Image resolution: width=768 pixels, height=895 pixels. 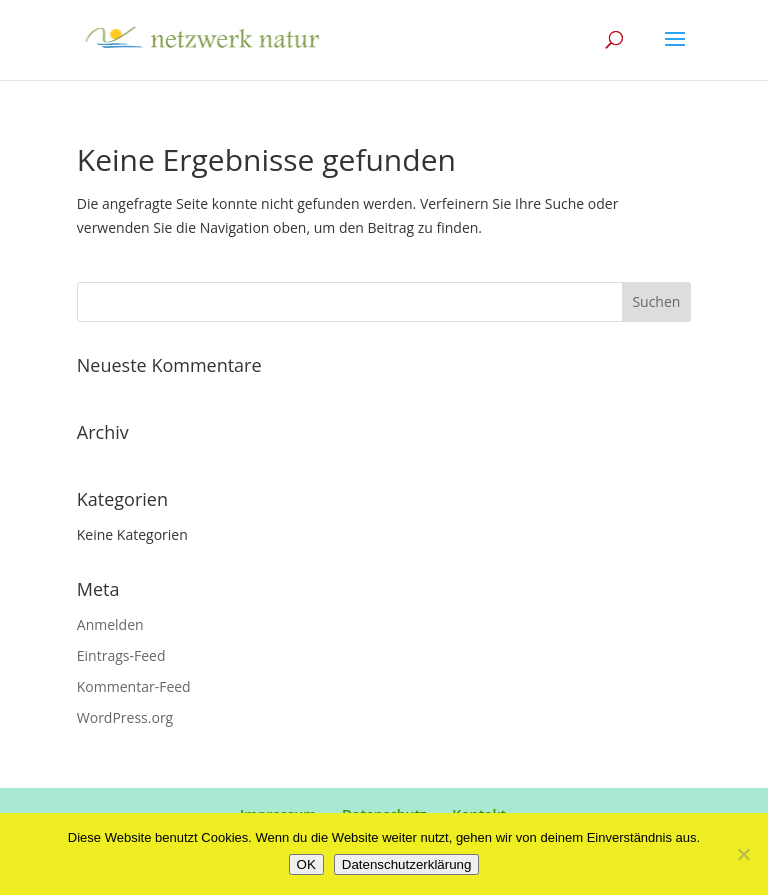 What do you see at coordinates (121, 655) in the screenshot?
I see `Eintrags-Feed` at bounding box center [121, 655].